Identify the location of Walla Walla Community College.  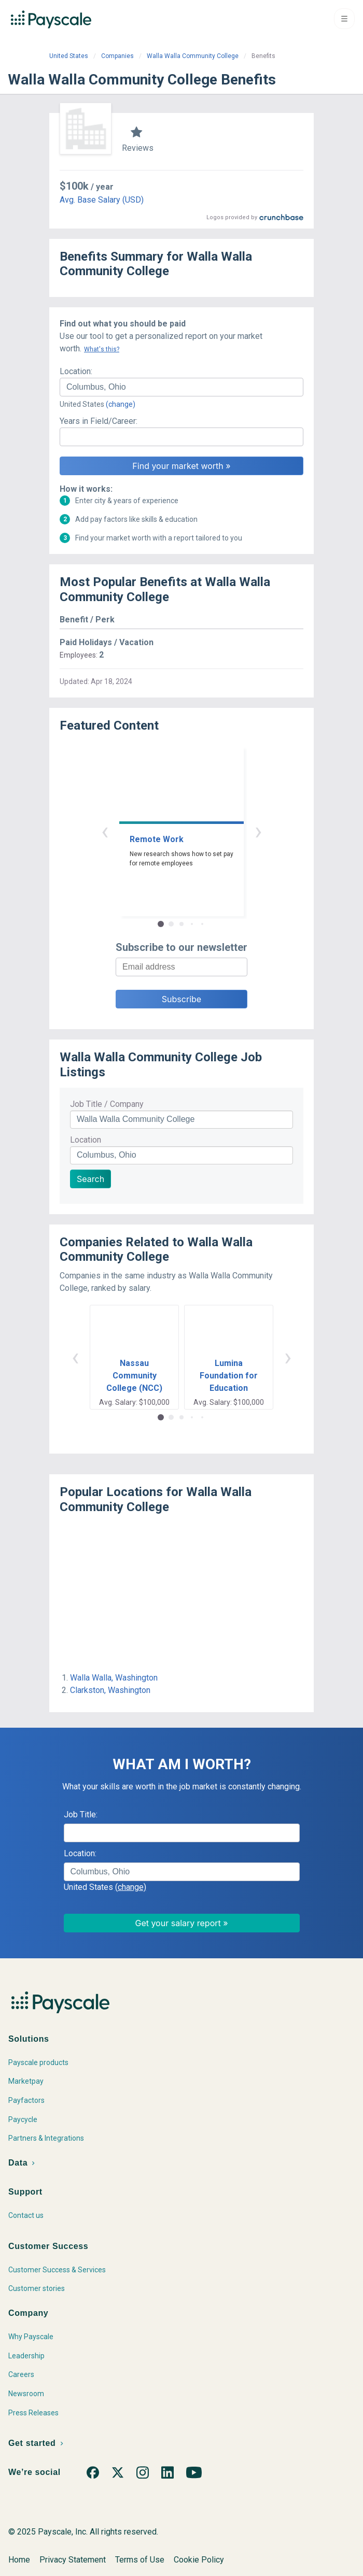
(193, 56).